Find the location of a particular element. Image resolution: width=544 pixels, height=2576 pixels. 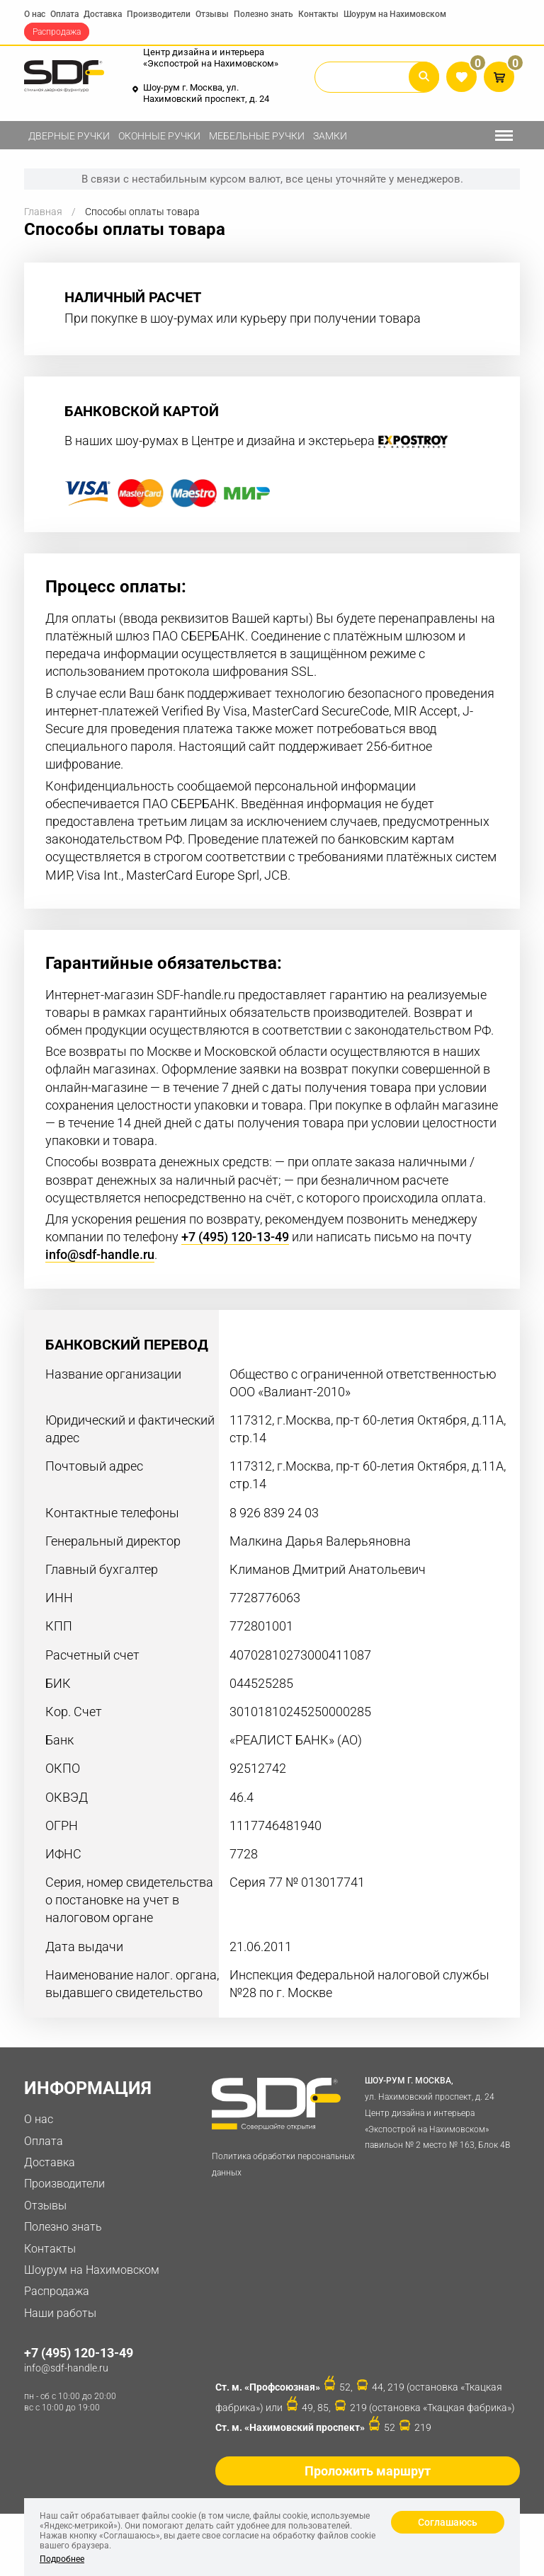

+7 (495) 120-13-49 is located at coordinates (235, 1237).